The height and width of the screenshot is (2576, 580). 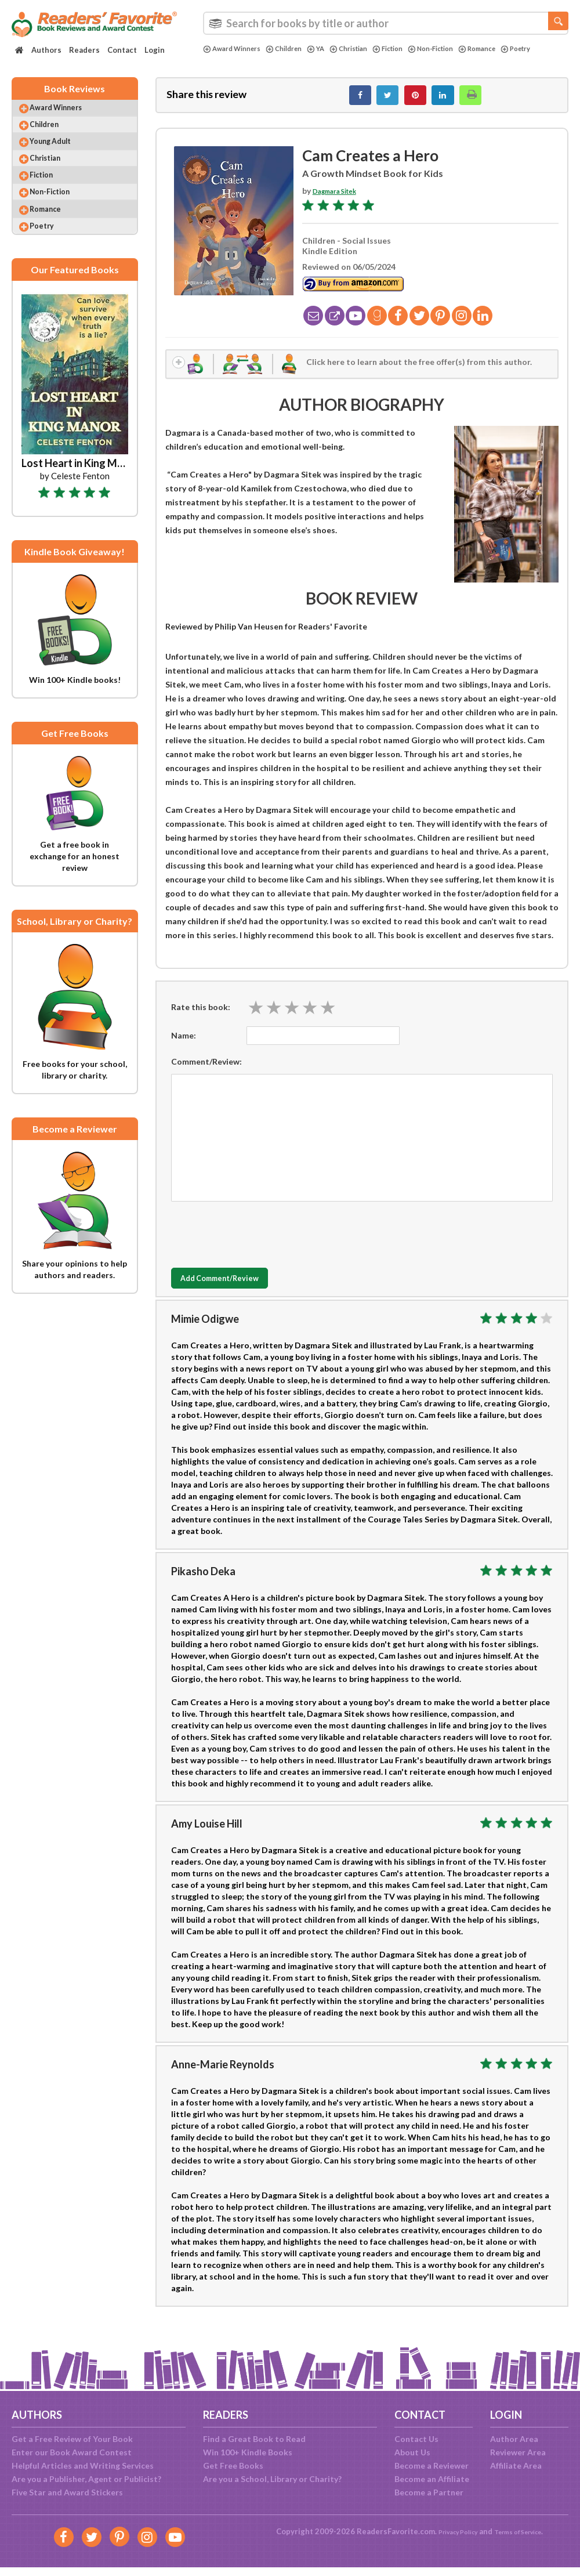 I want to click on Contact Us, so click(x=416, y=2439).